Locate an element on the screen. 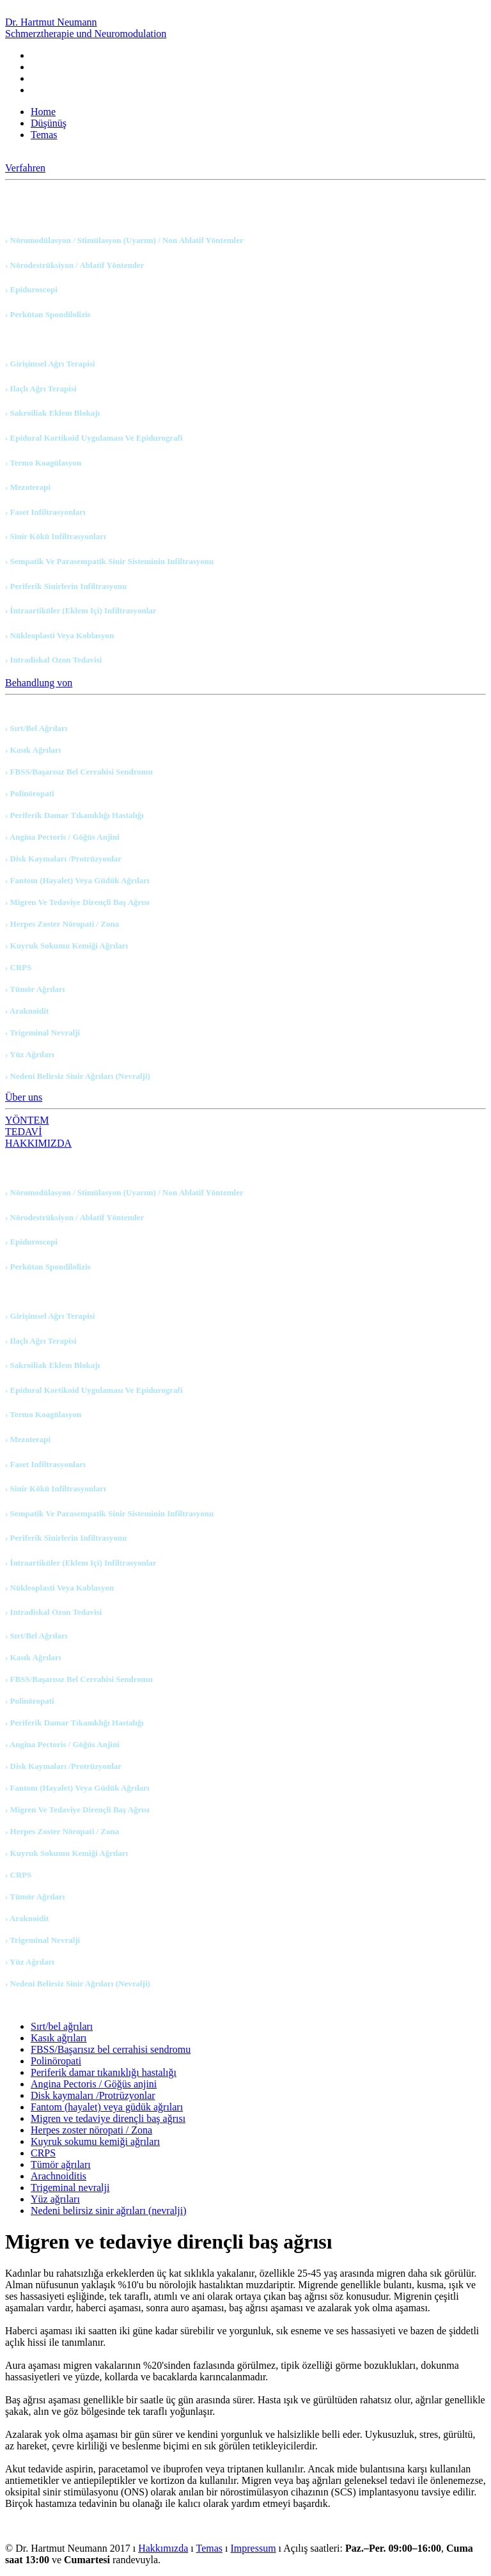  Fantom (hayalet) veya güdük ağrıları is located at coordinates (107, 2106).